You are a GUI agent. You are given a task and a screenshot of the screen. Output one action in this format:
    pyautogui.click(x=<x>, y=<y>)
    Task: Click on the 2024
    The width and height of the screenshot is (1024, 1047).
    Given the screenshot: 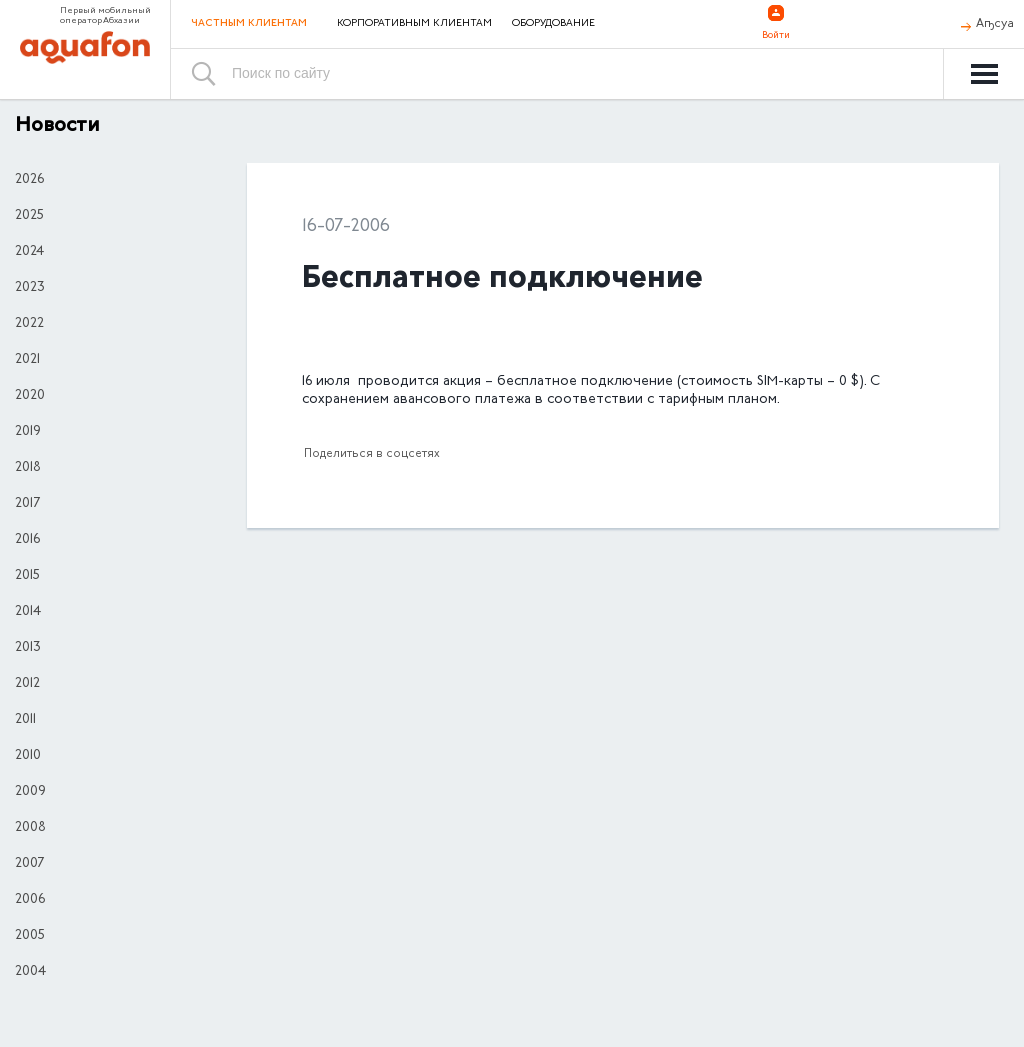 What is the action you would take?
    pyautogui.click(x=29, y=252)
    